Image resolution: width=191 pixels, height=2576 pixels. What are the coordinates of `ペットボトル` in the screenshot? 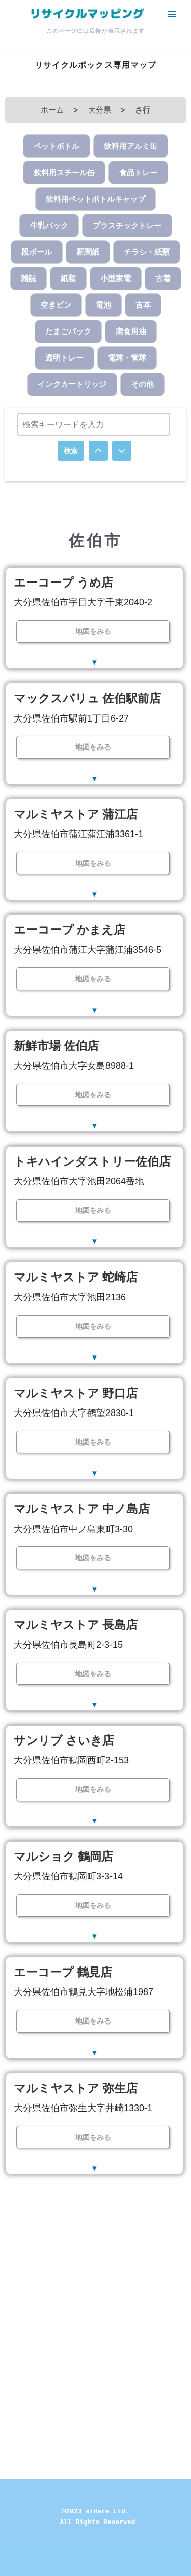 It's located at (56, 146).